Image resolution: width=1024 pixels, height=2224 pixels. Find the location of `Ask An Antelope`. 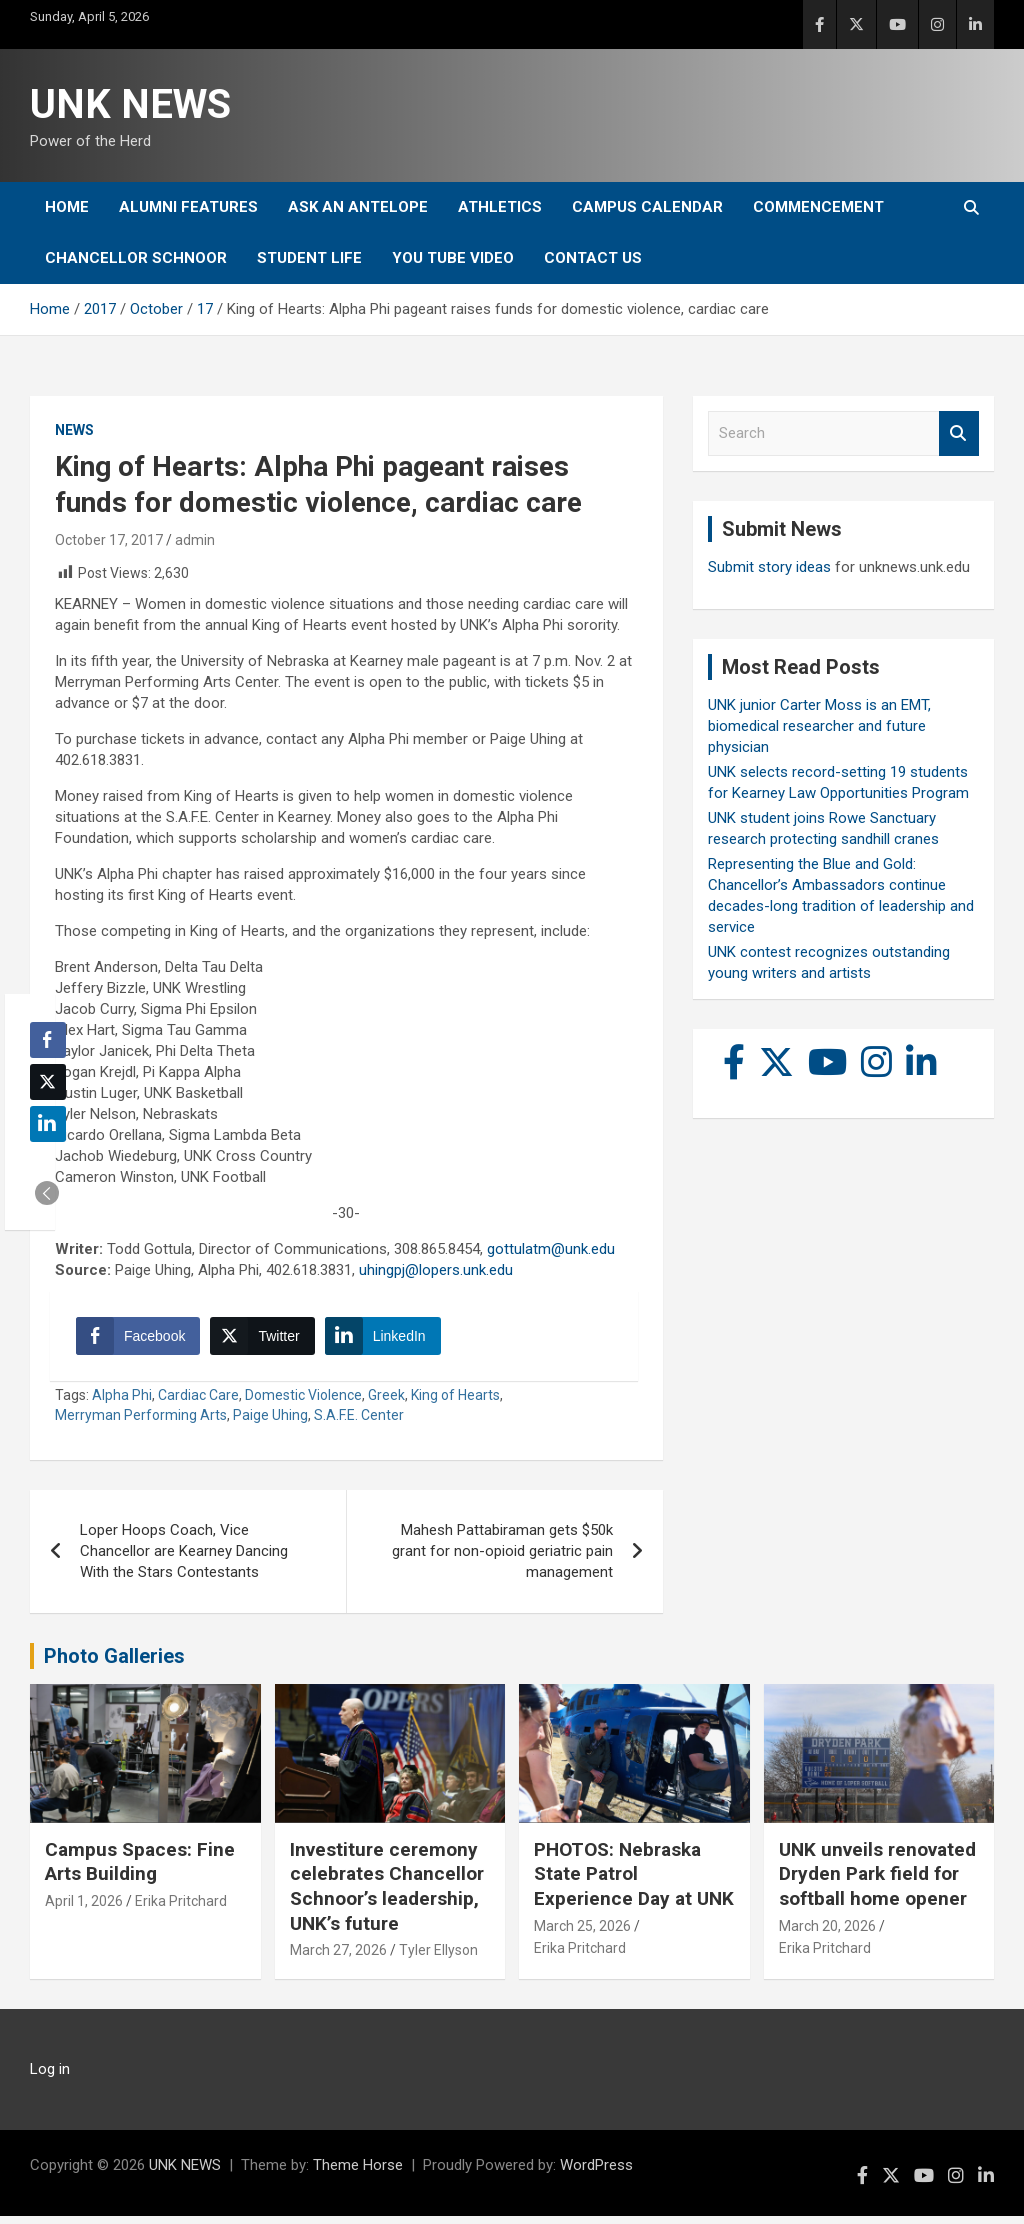

Ask An Antelope is located at coordinates (358, 207).